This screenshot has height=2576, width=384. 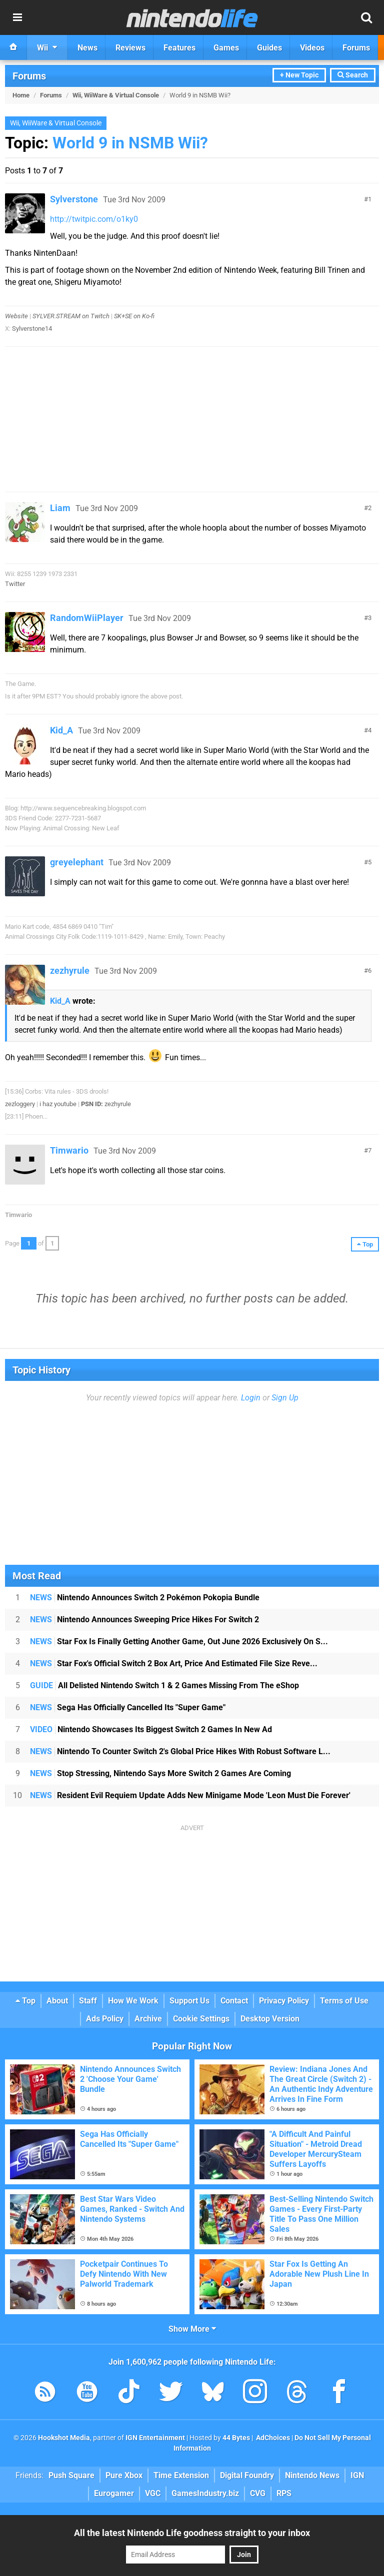 What do you see at coordinates (180, 1751) in the screenshot?
I see `Nintendo To Counter Switch 2's Global Price Hikes With Robust Software L...` at bounding box center [180, 1751].